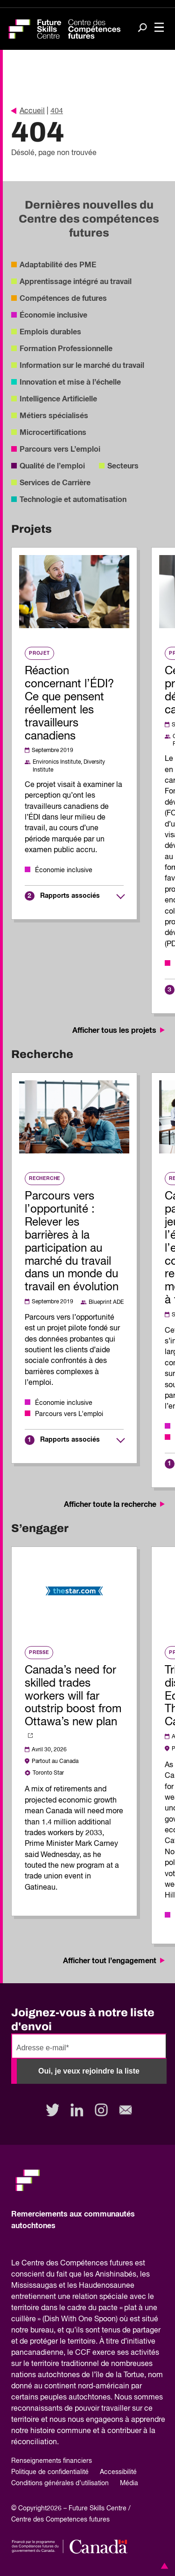 Image resolution: width=175 pixels, height=2576 pixels. What do you see at coordinates (60, 2483) in the screenshot?
I see `Conditions générales d’utilisation` at bounding box center [60, 2483].